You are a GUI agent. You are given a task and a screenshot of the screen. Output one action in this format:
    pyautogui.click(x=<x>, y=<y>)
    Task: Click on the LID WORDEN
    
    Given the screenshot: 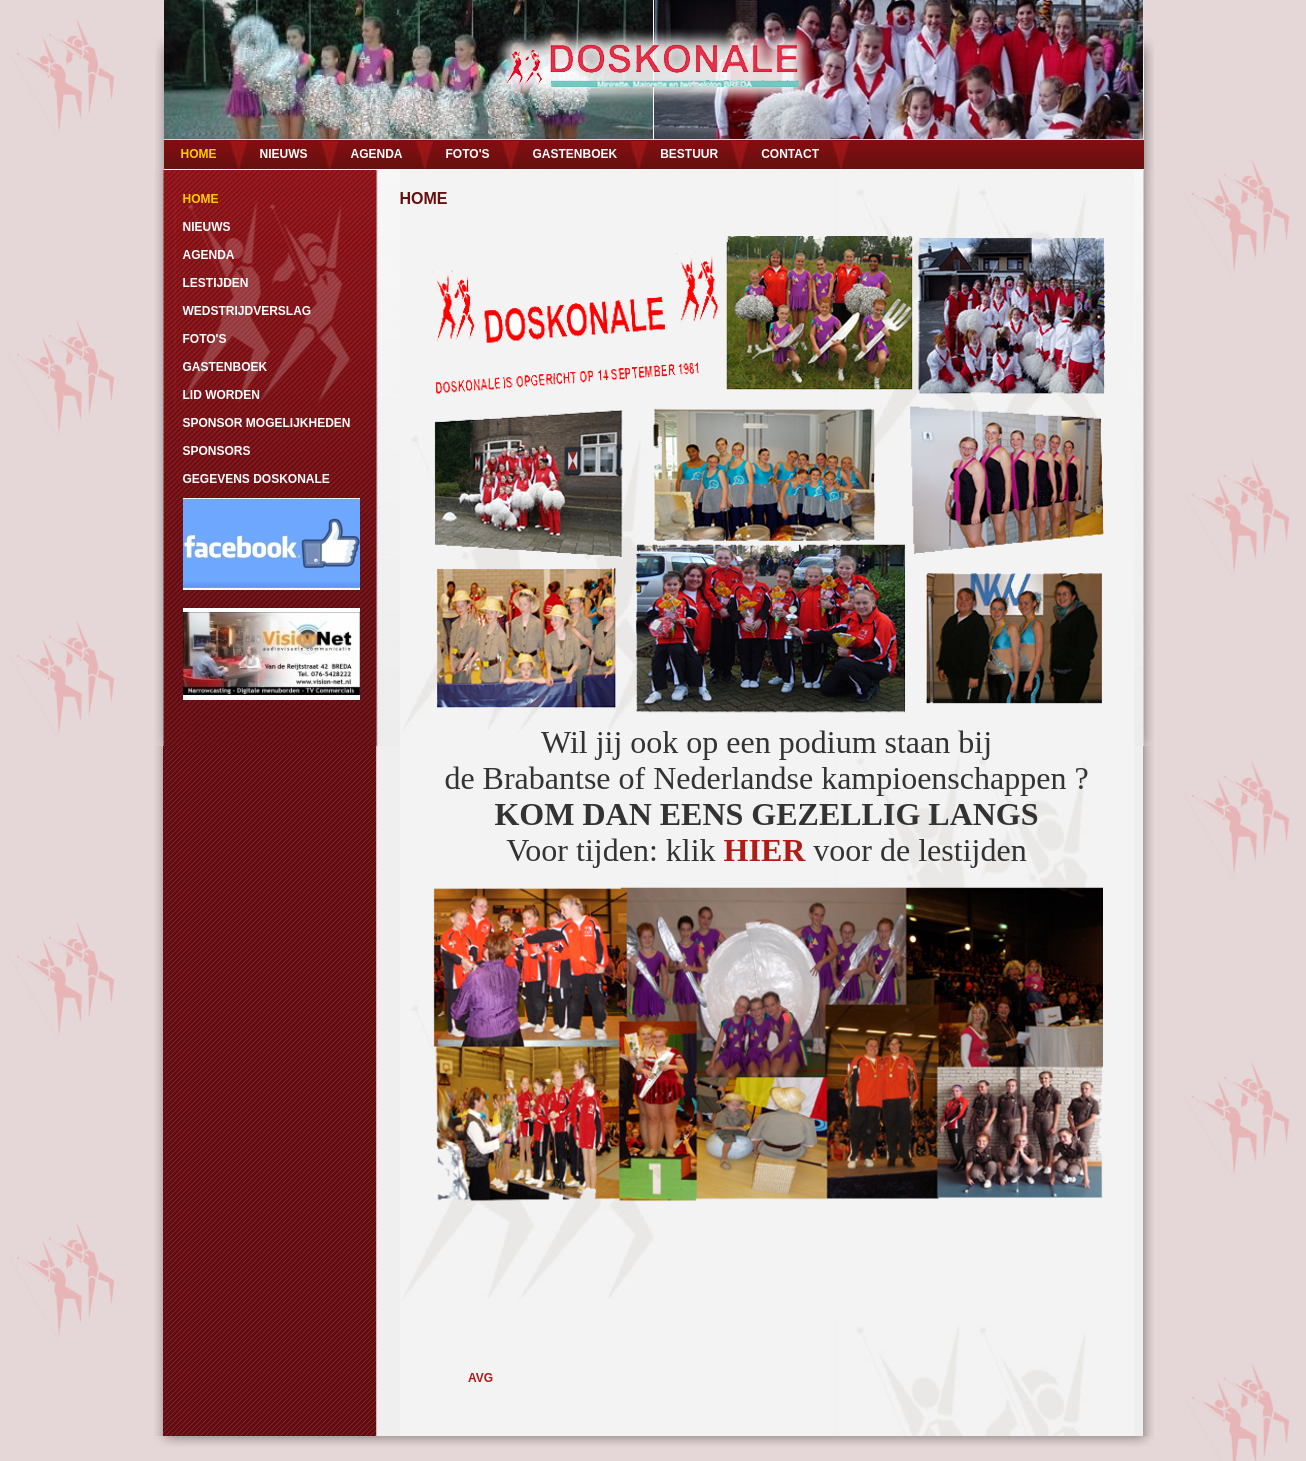 What is the action you would take?
    pyautogui.click(x=221, y=395)
    